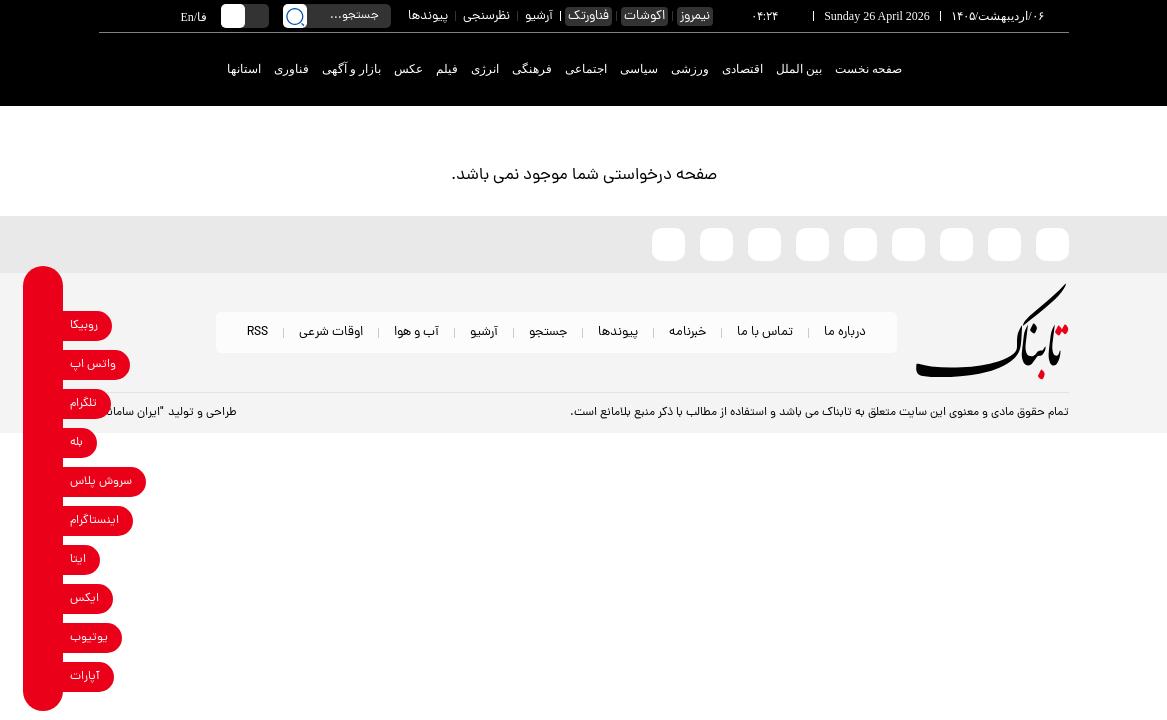  I want to click on فناوری, so click(291, 69).